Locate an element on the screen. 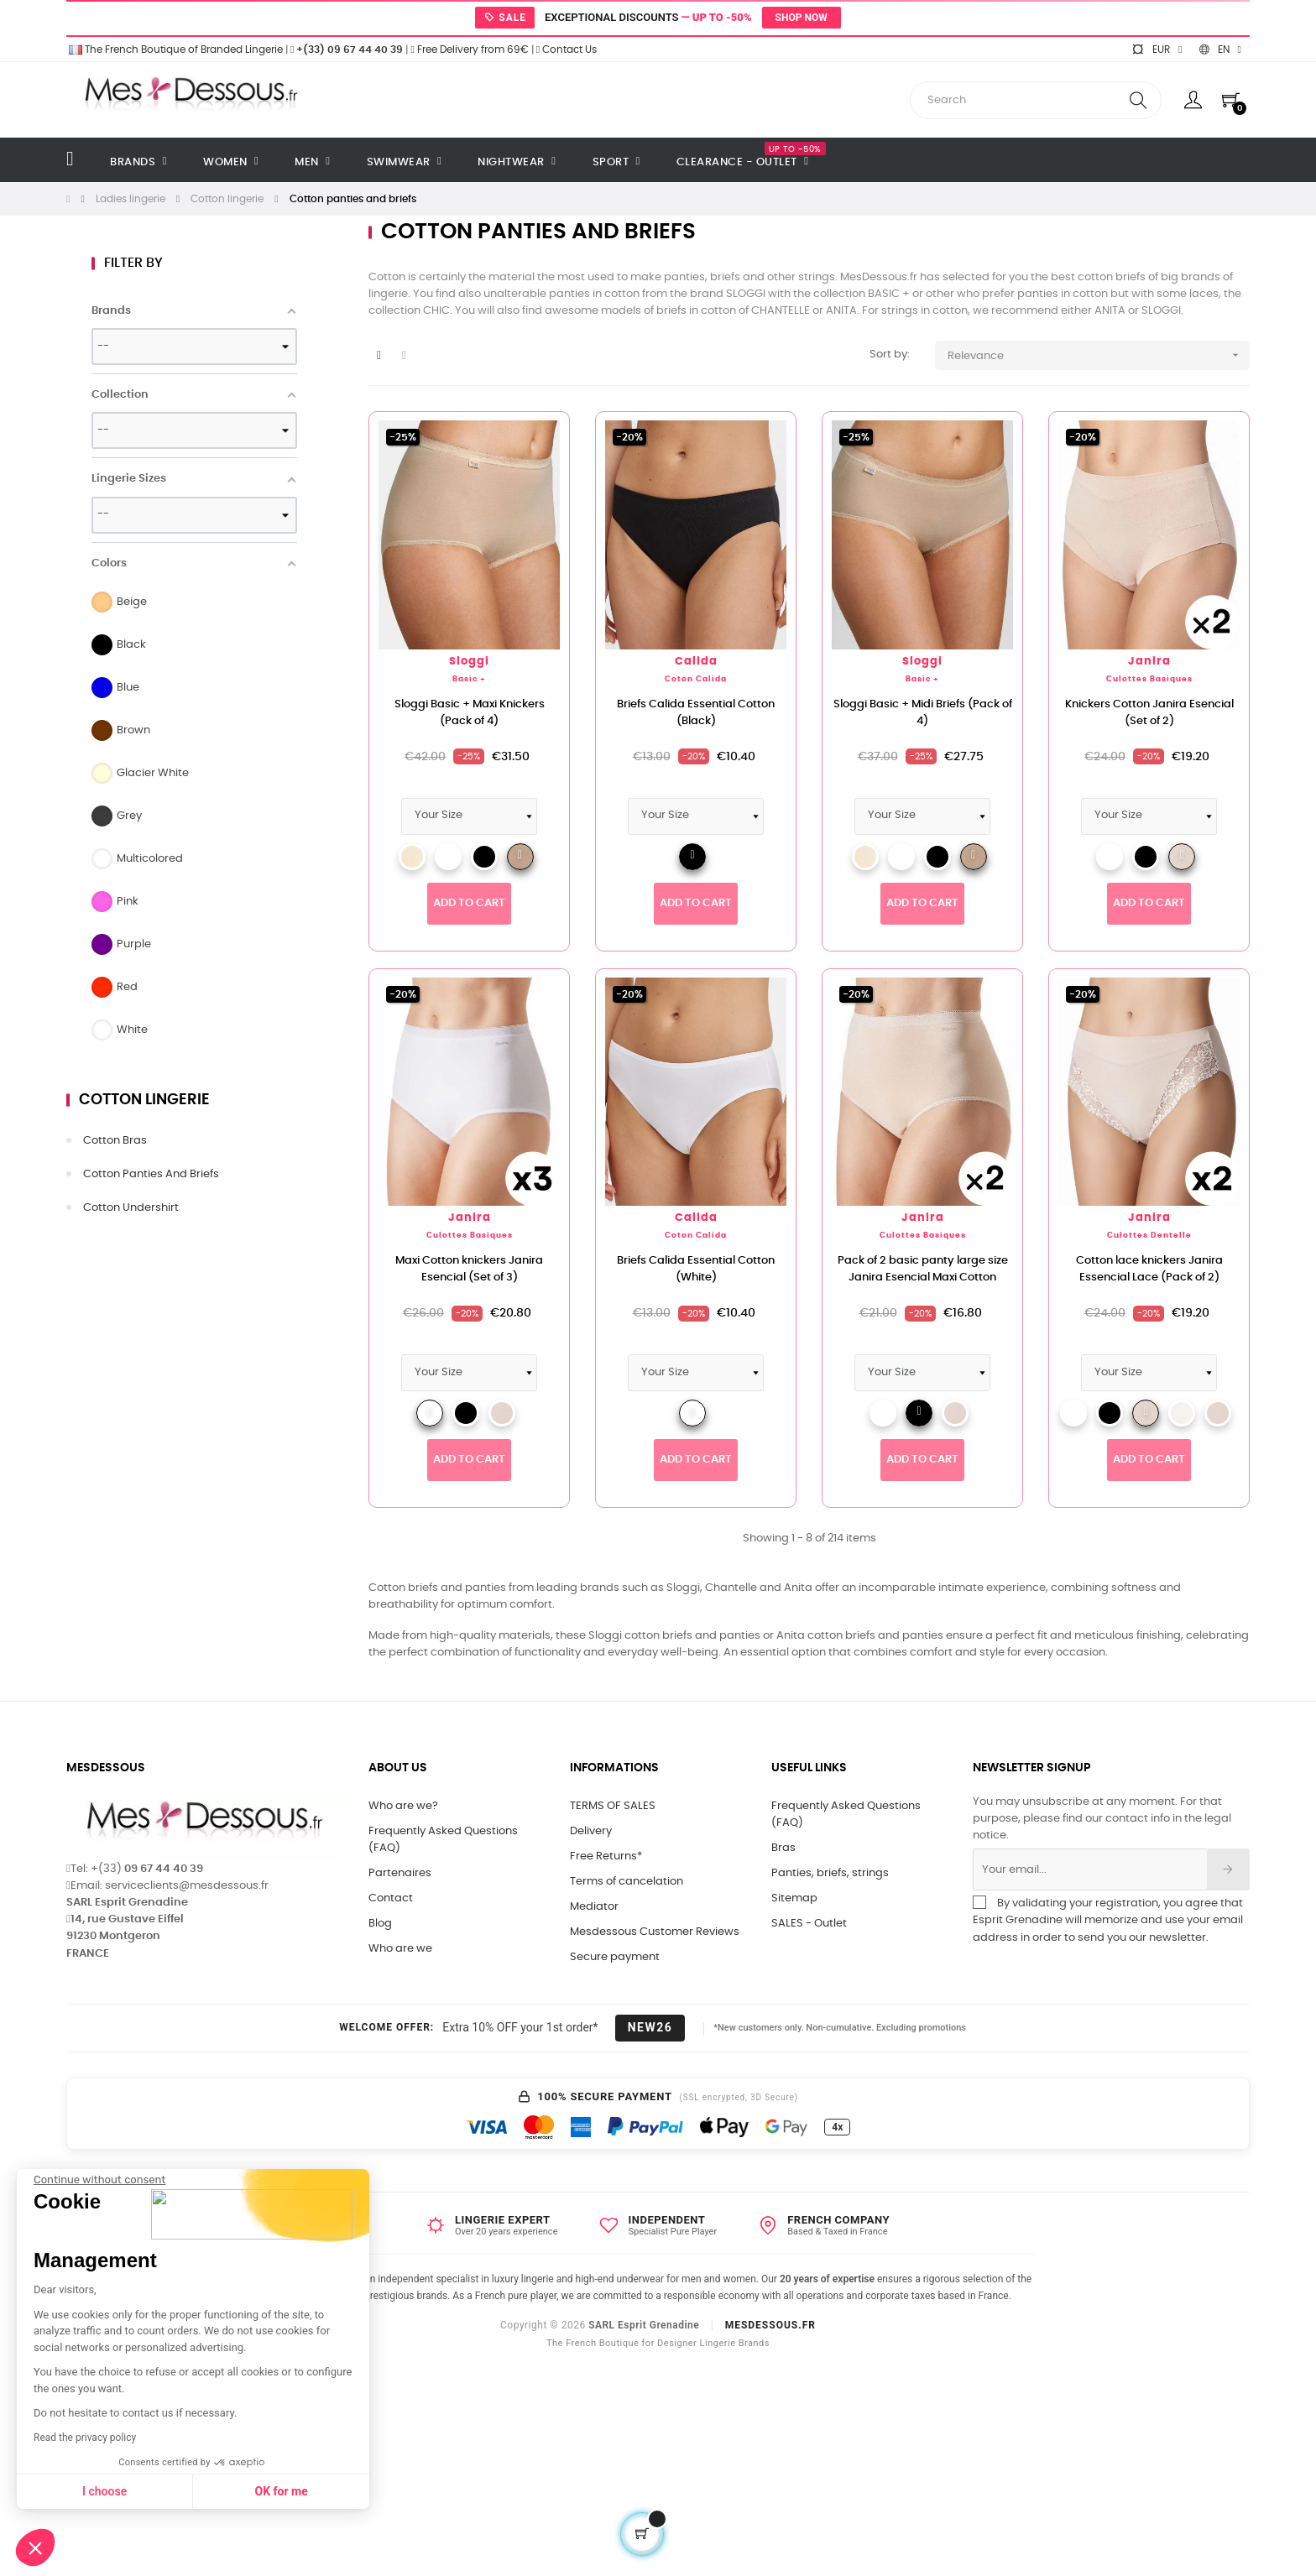 This screenshot has width=1316, height=2576. Free Delivery from 69€ is located at coordinates (469, 49).